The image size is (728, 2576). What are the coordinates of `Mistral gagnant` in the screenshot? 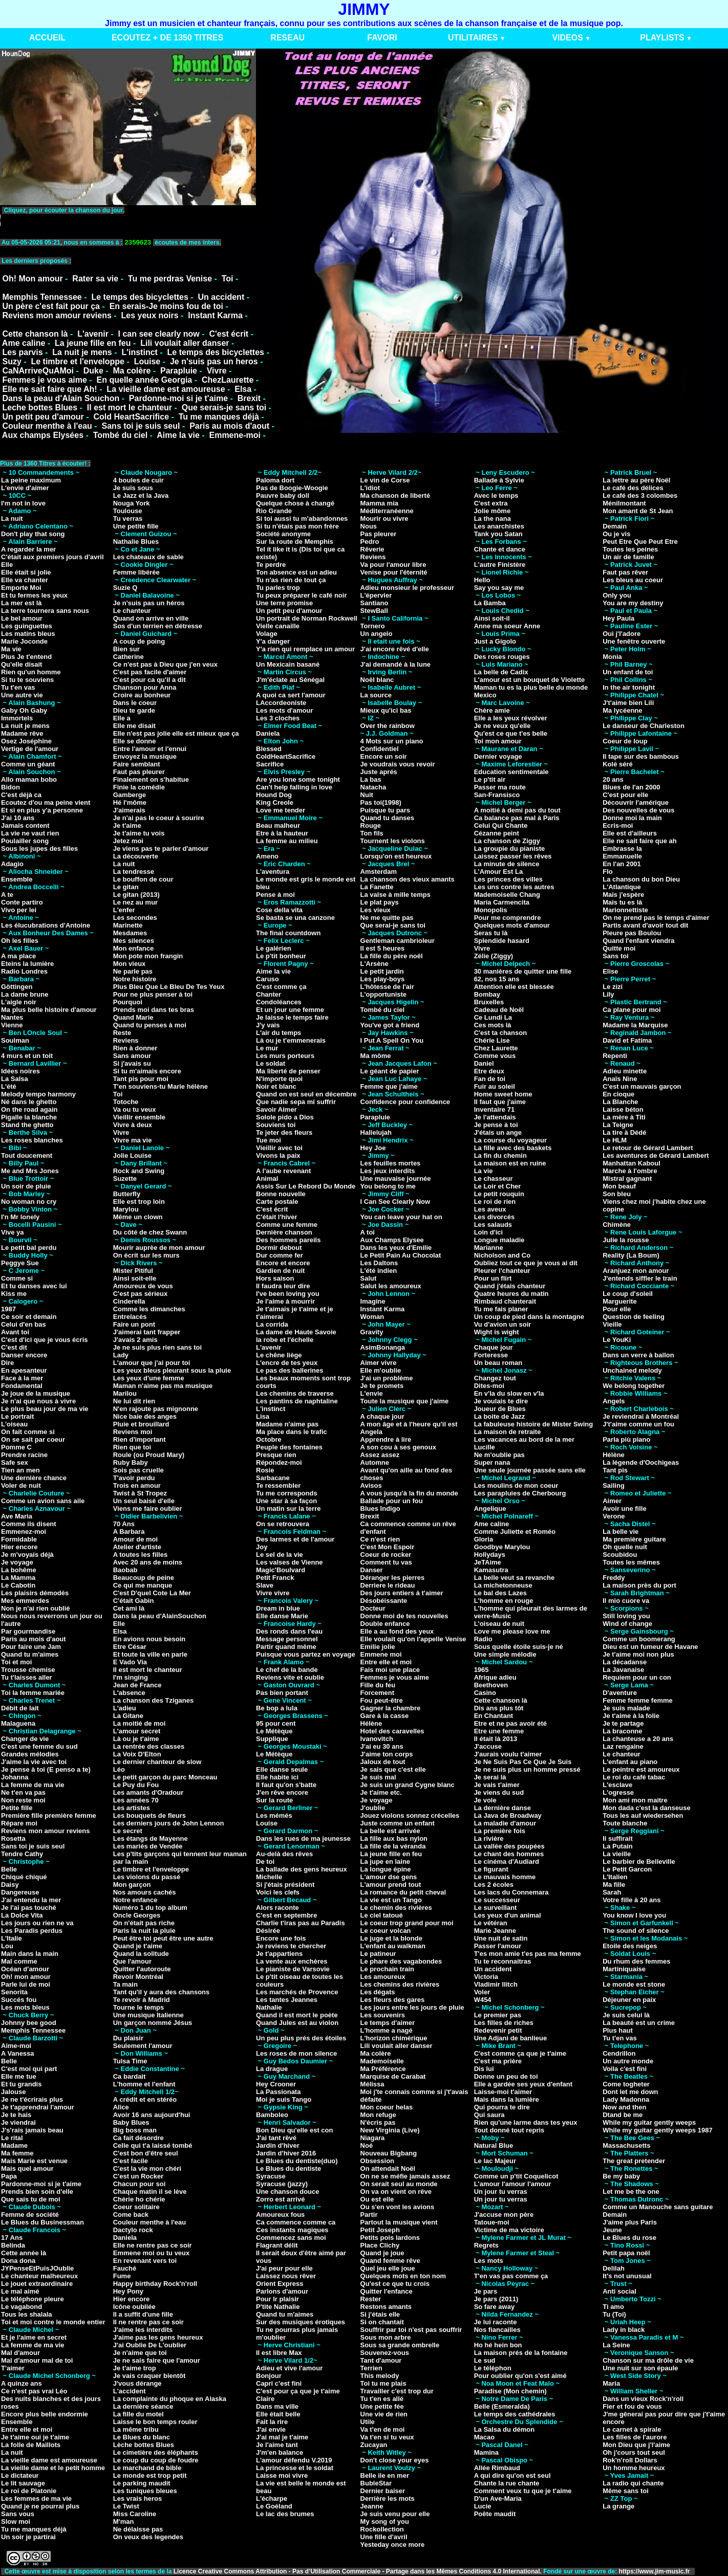 It's located at (627, 1178).